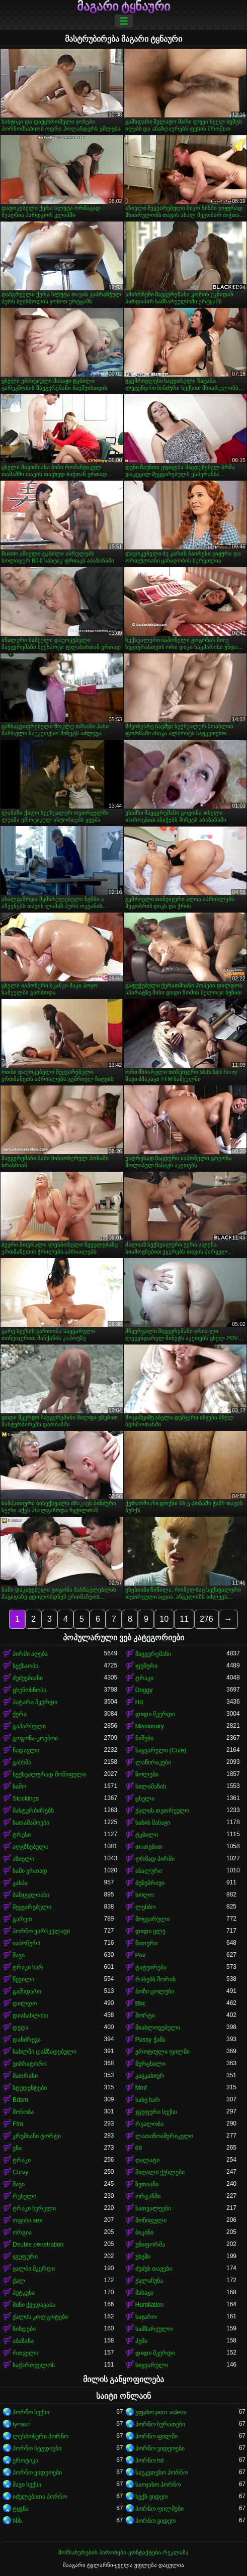  Describe the element at coordinates (26, 1798) in the screenshot. I see `Stockings` at that location.